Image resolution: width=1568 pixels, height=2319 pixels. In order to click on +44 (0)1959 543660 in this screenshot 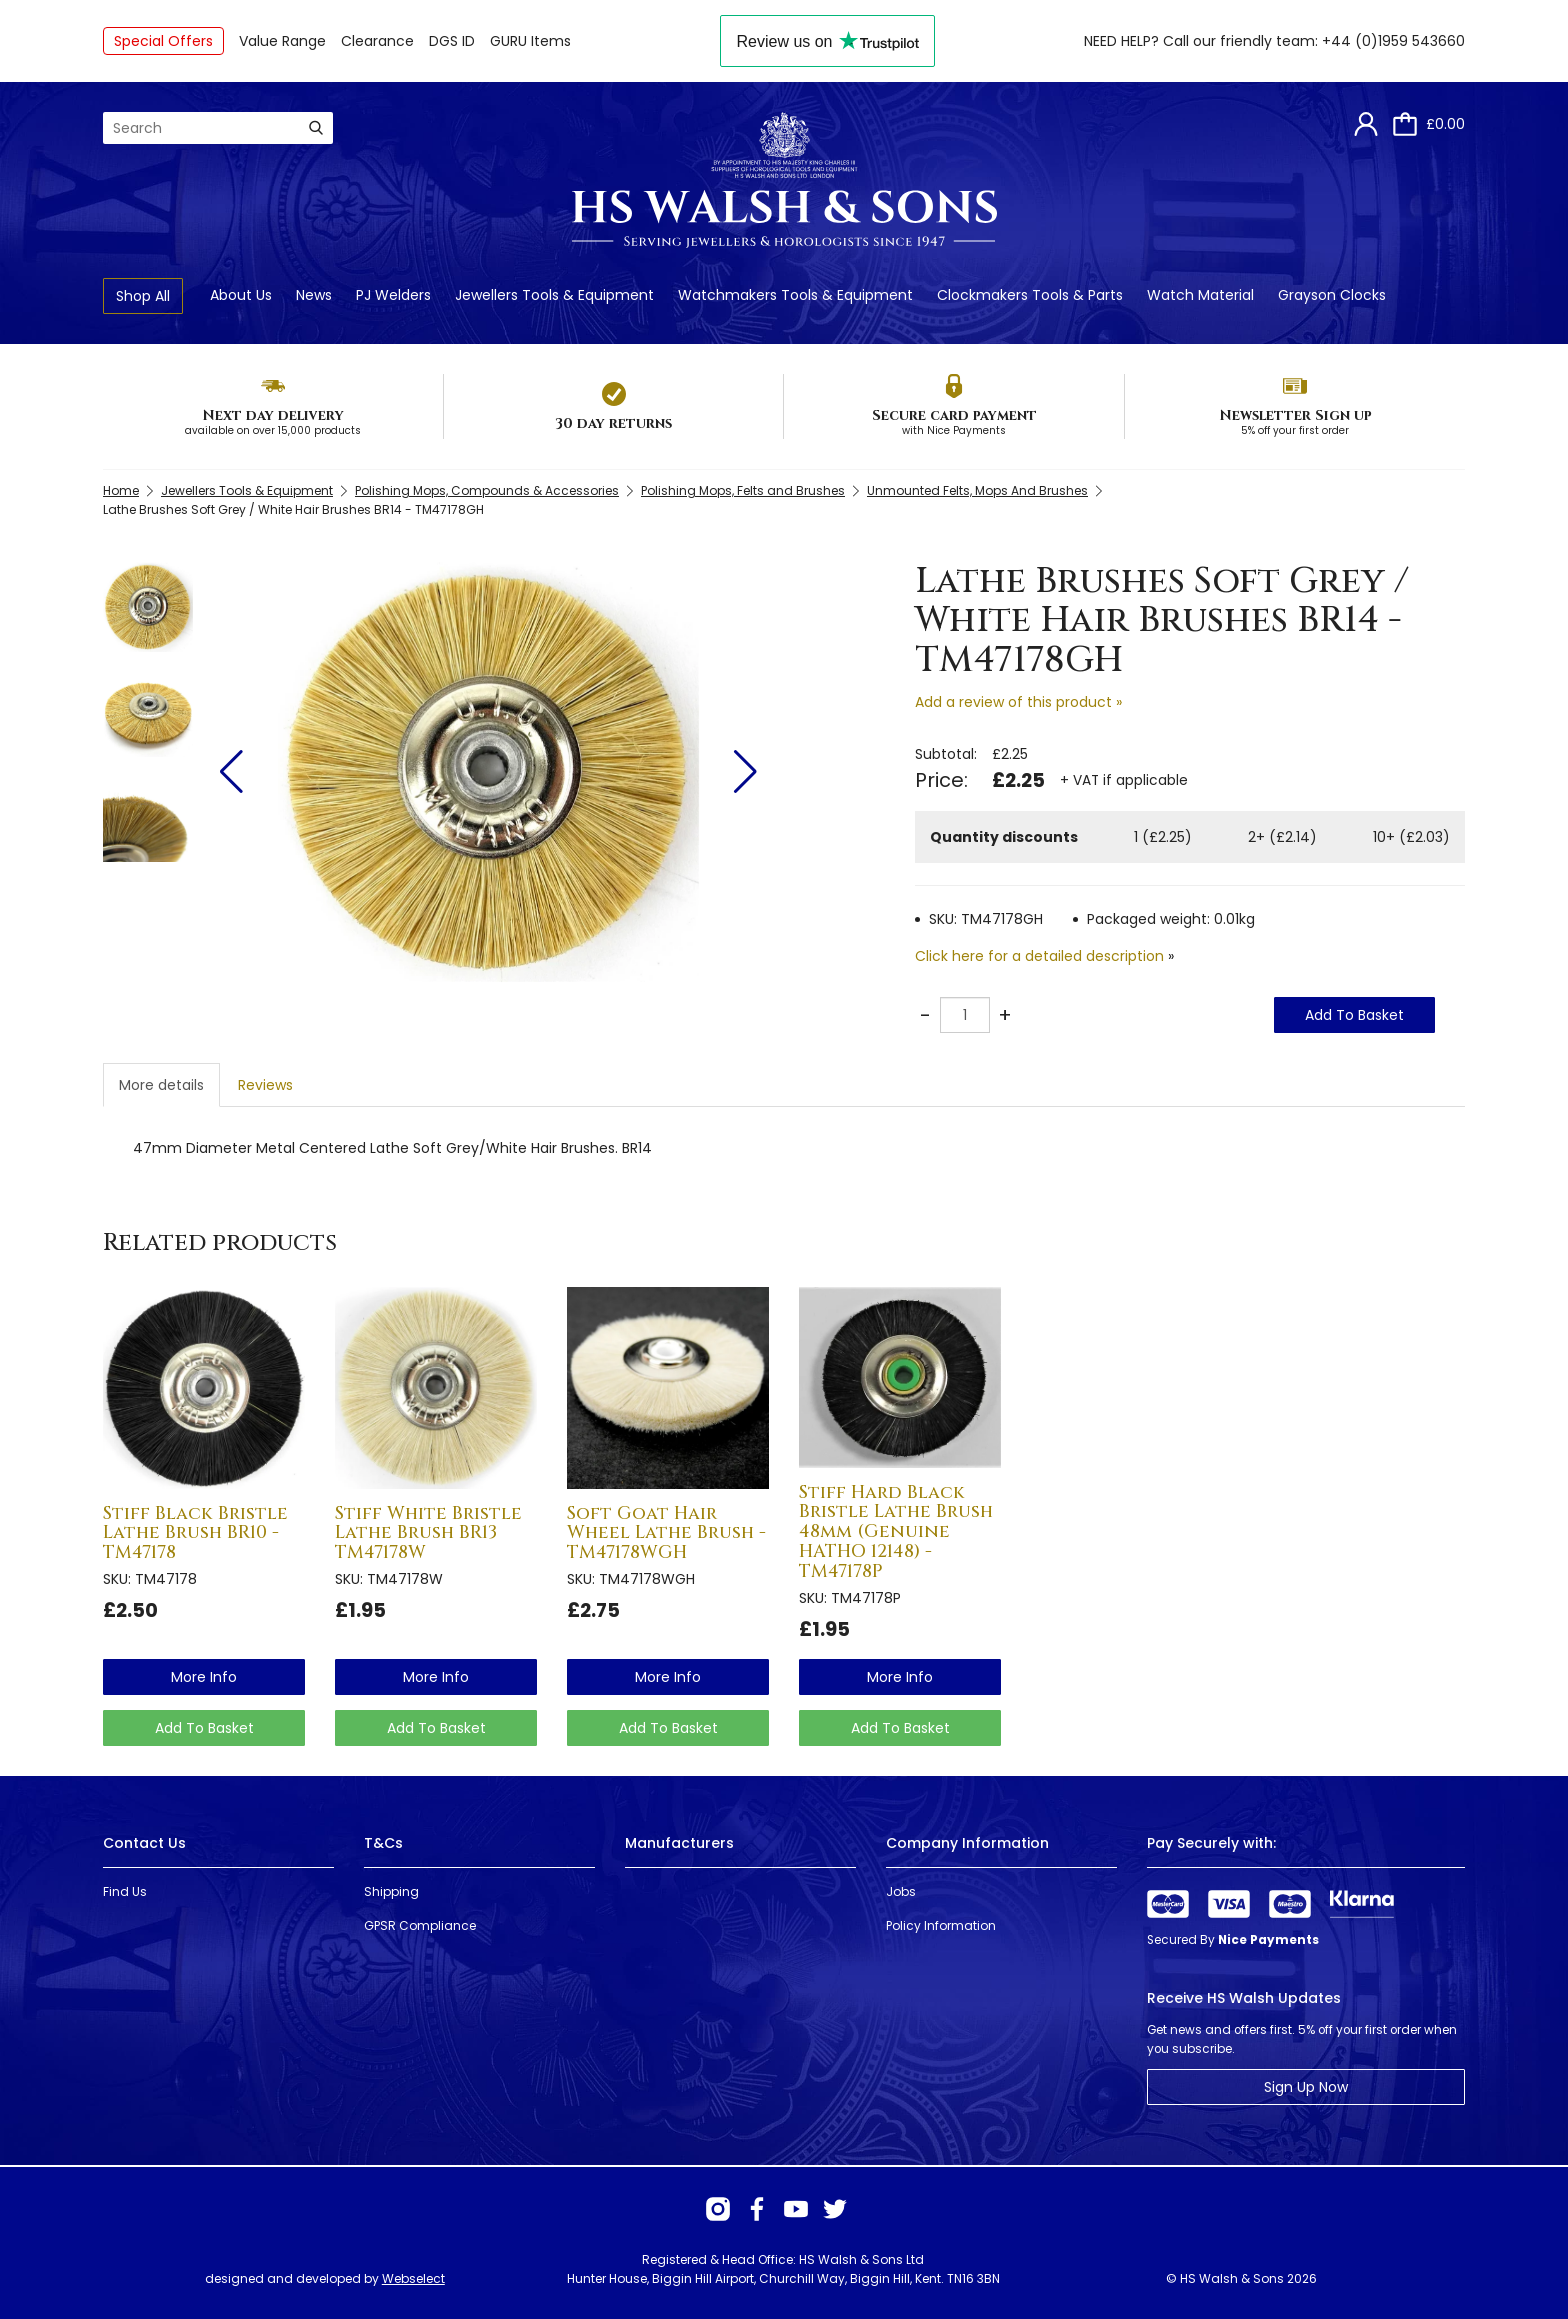, I will do `click(1393, 41)`.